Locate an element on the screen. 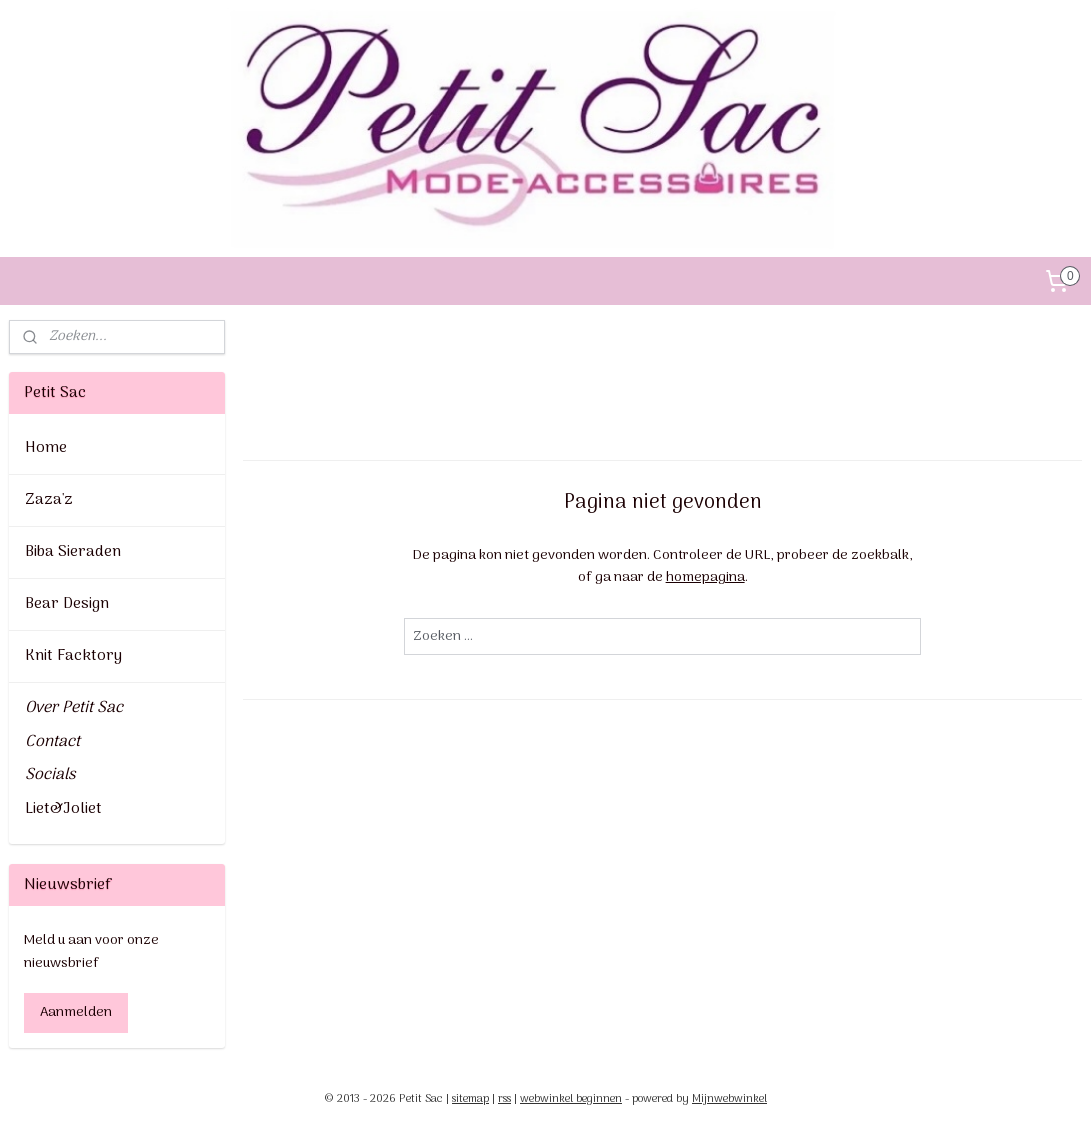  Knit Facktory is located at coordinates (73, 656).